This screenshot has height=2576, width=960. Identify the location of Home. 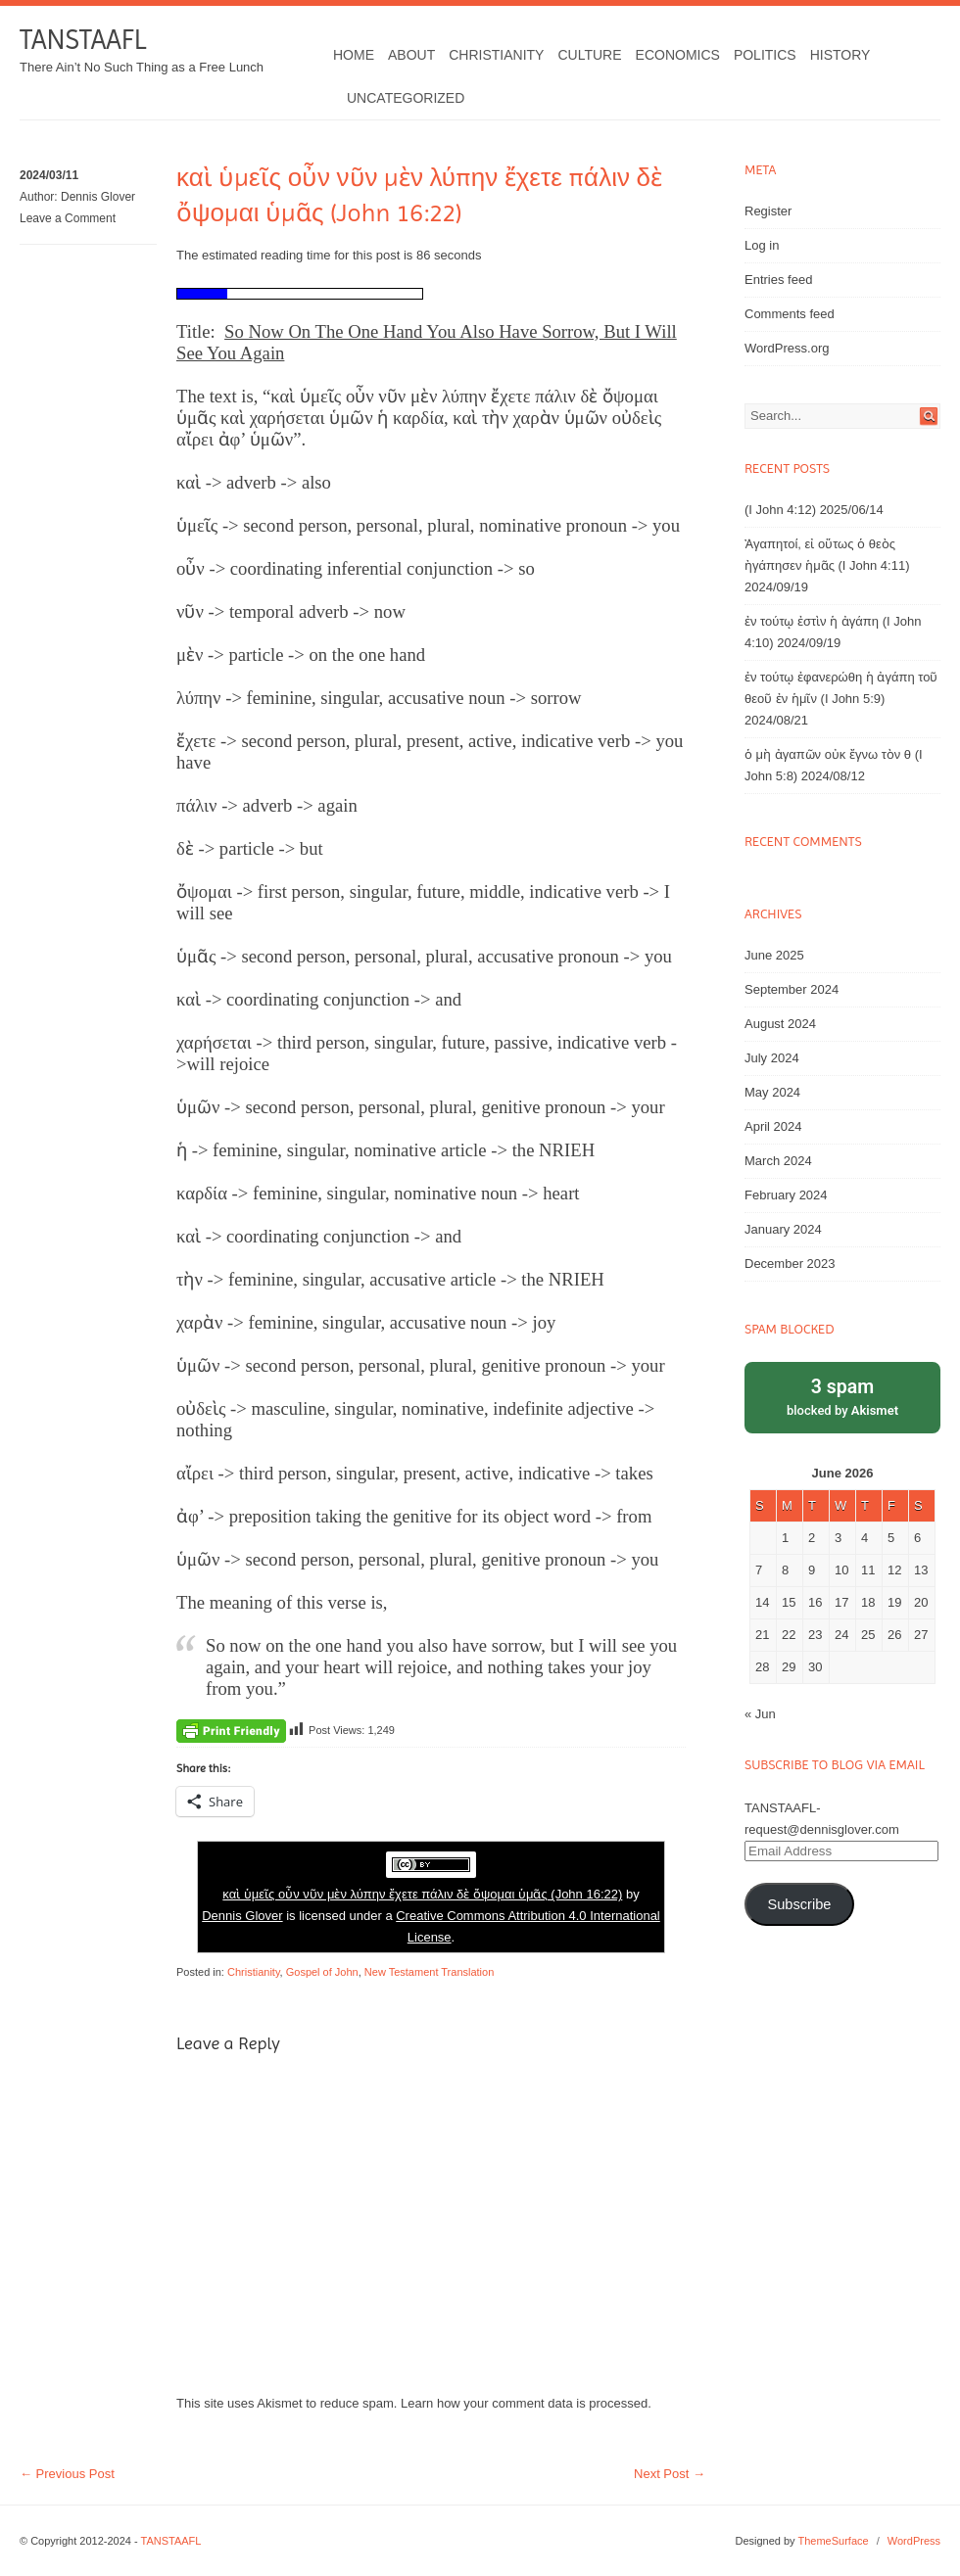
(353, 55).